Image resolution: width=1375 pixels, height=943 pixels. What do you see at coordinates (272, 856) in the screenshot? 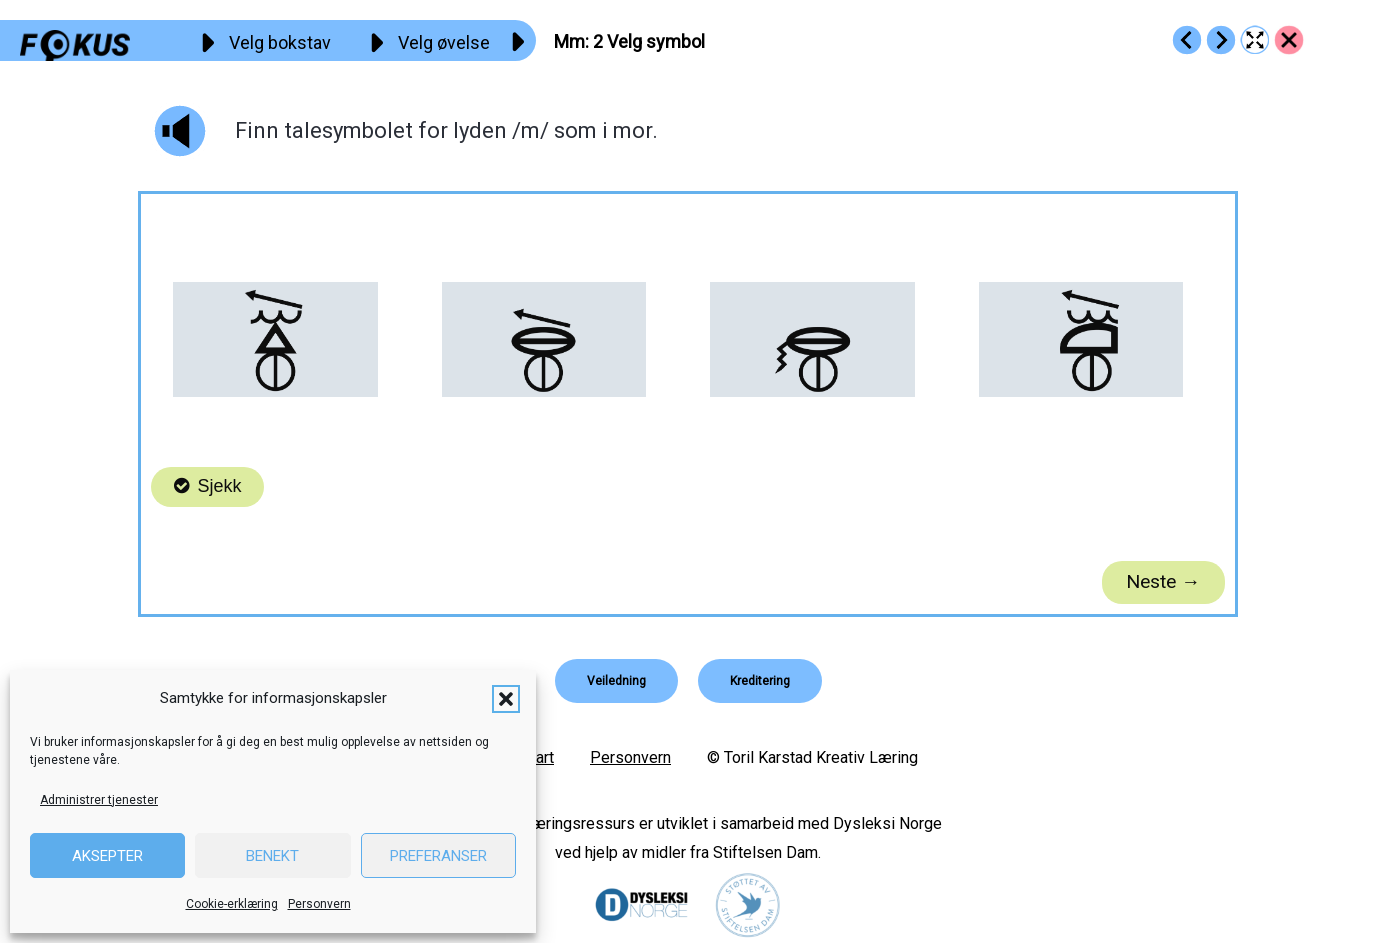
I see `Benekt` at bounding box center [272, 856].